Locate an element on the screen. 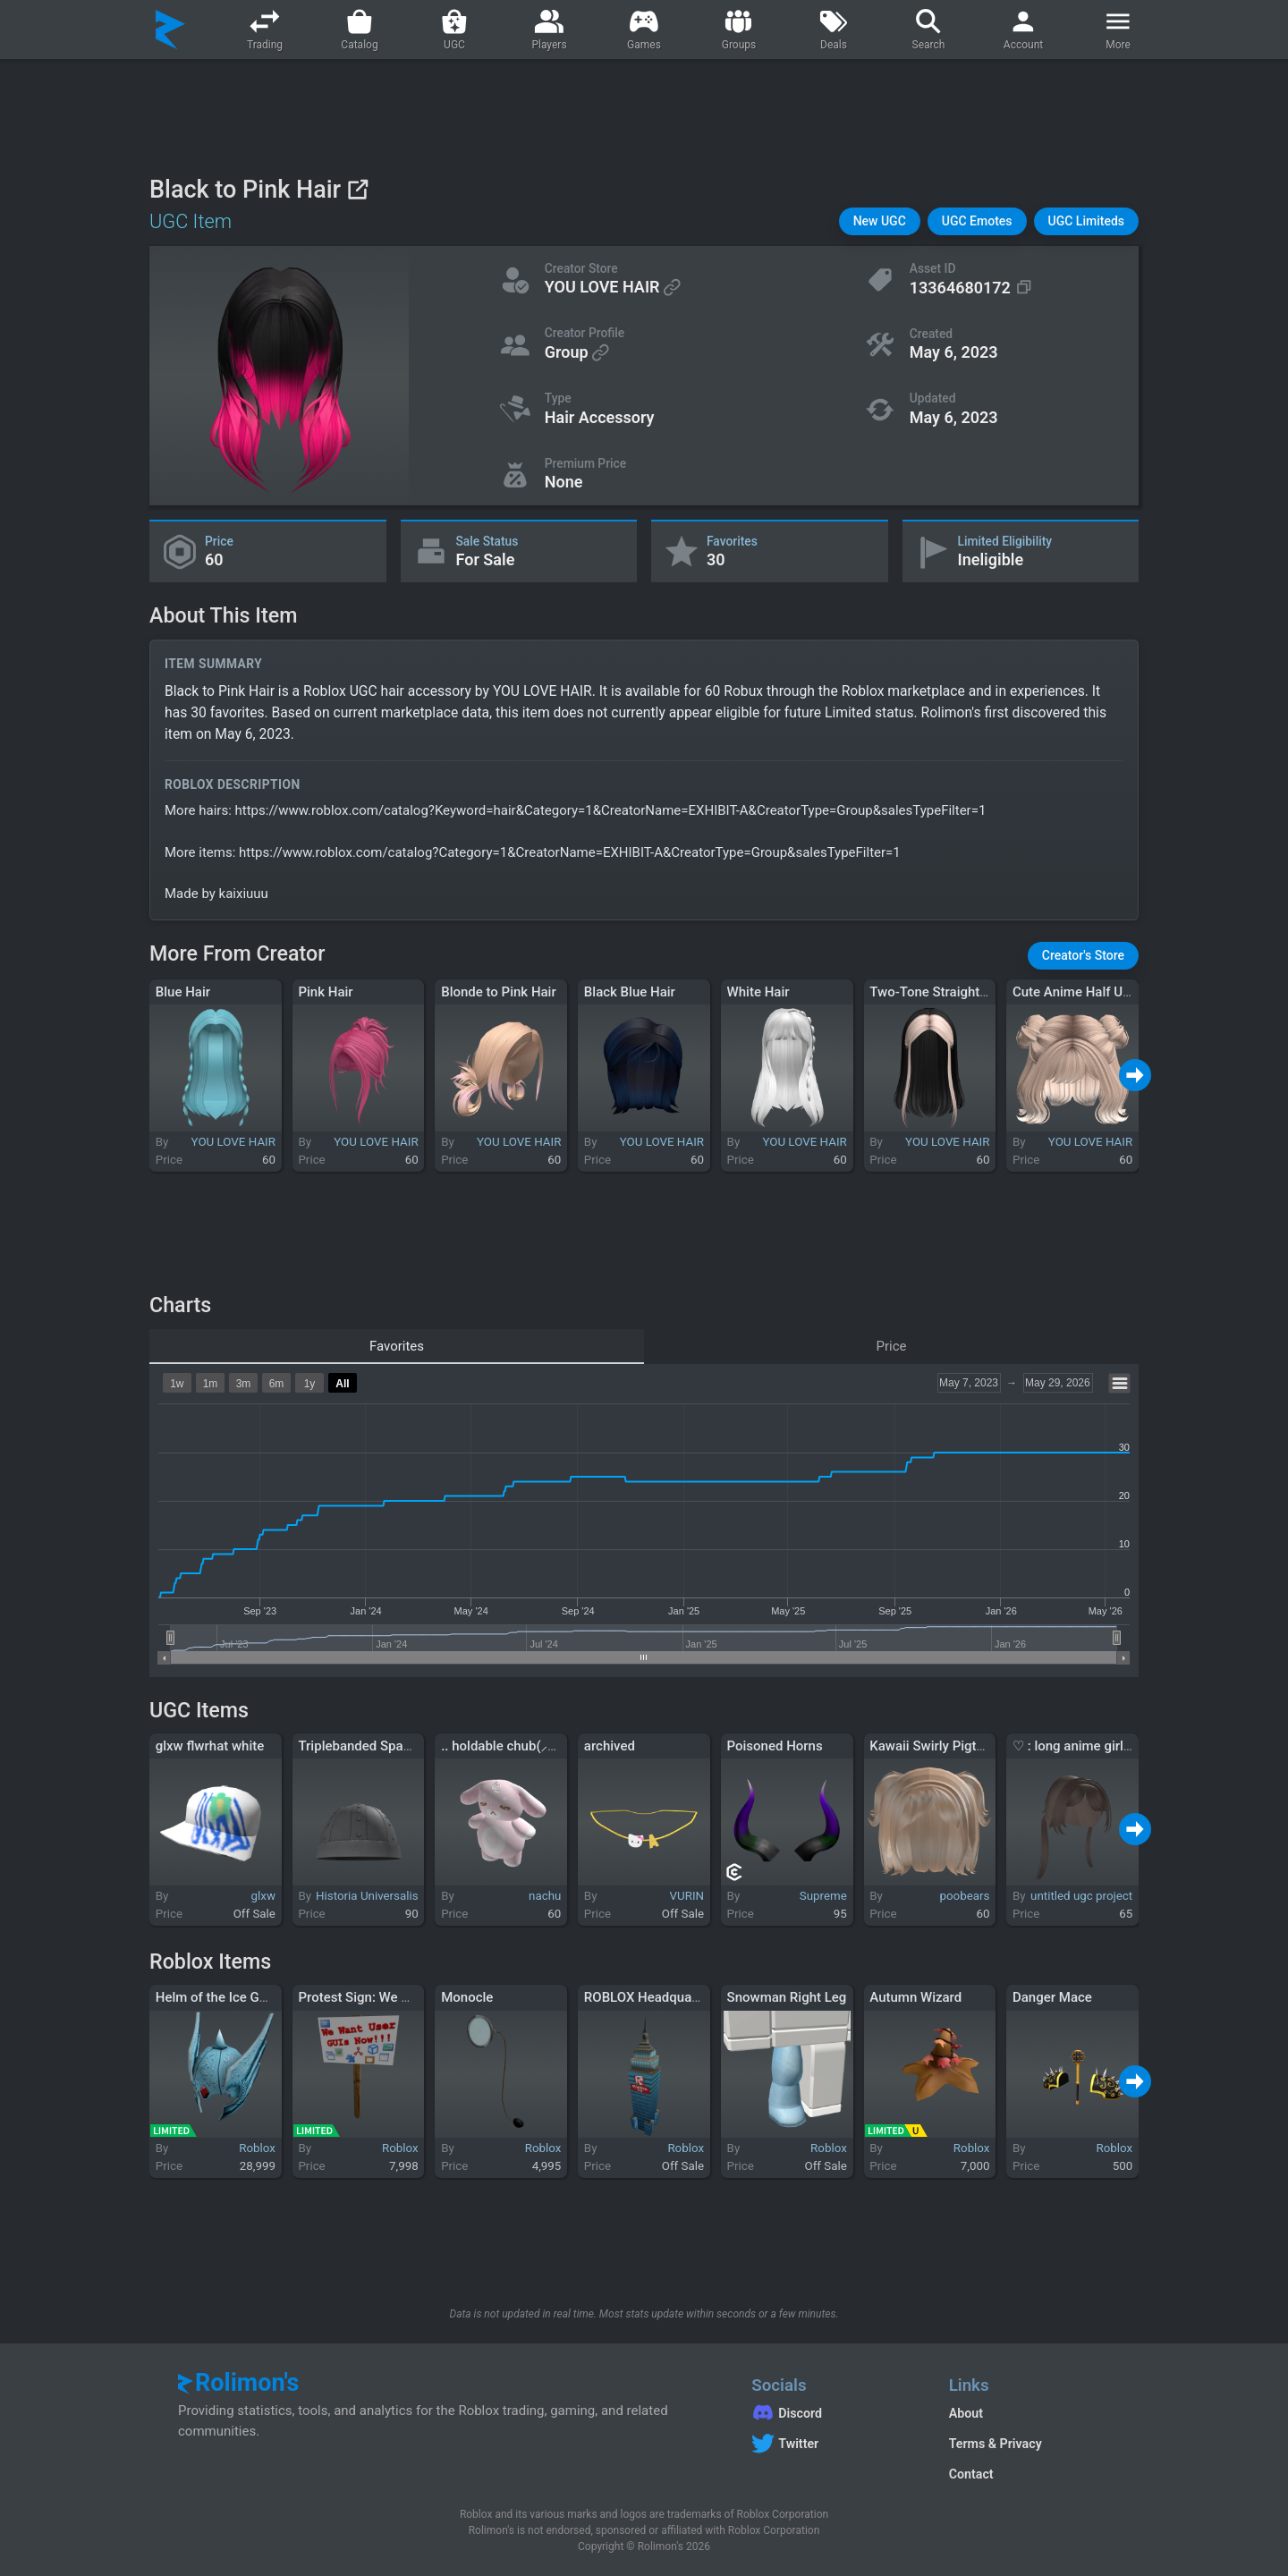 Image resolution: width=1288 pixels, height=2576 pixels. Helm of the Ice Gods of Midgard is located at coordinates (253, 1997).